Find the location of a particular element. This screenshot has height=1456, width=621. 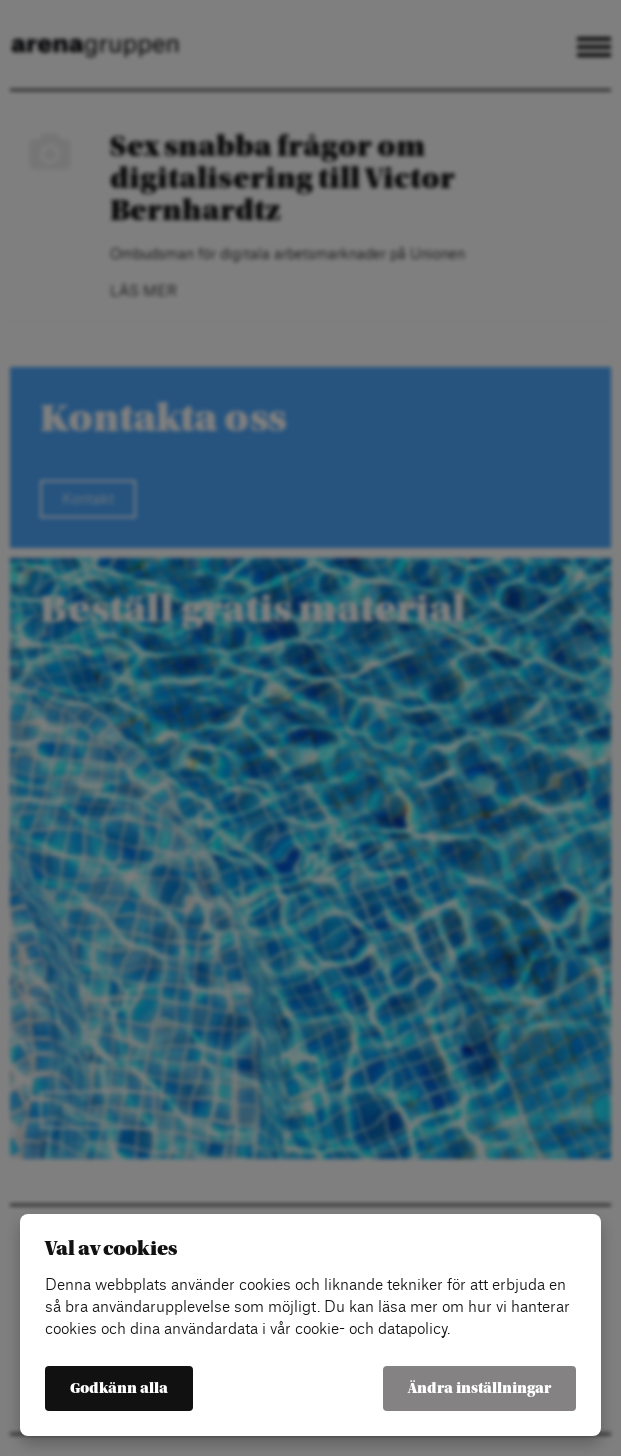

Ändra inställningar is located at coordinates (479, 1388).